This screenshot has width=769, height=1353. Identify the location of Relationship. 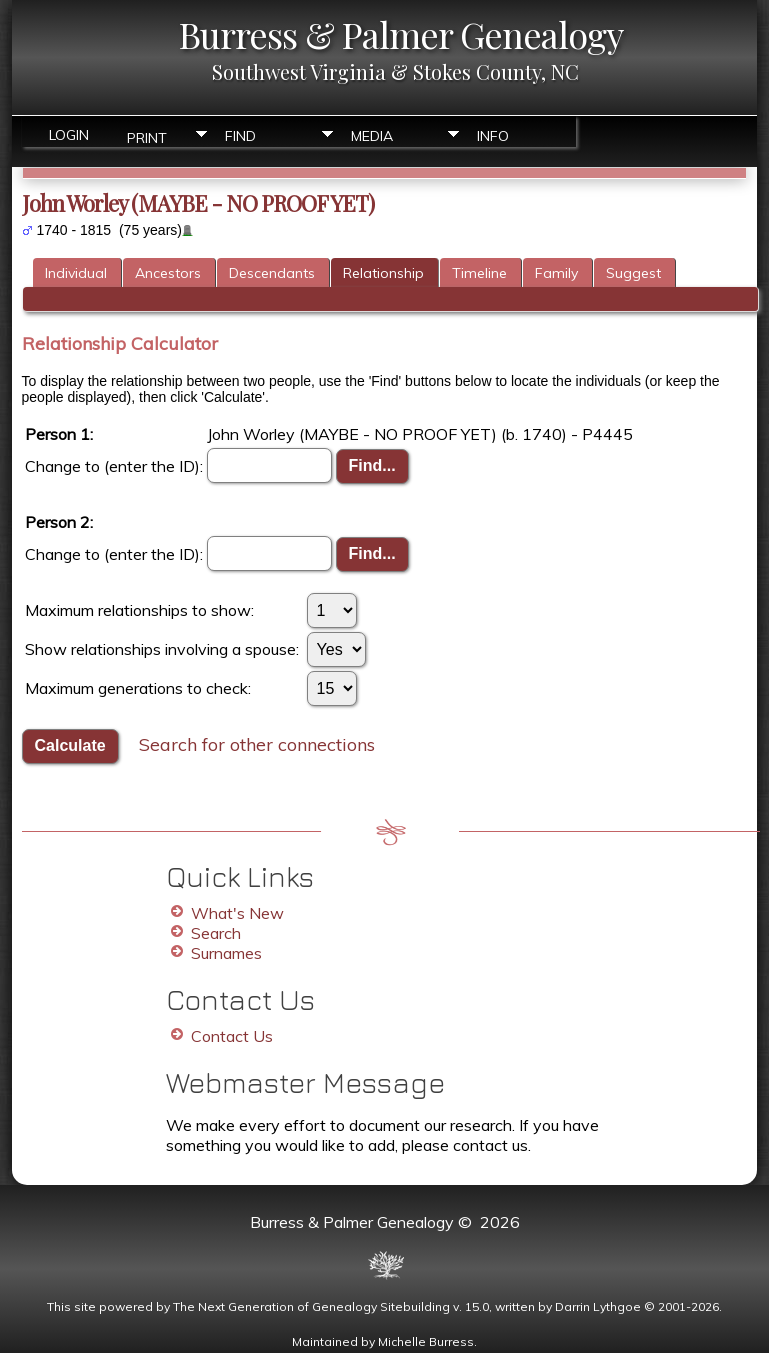
(383, 273).